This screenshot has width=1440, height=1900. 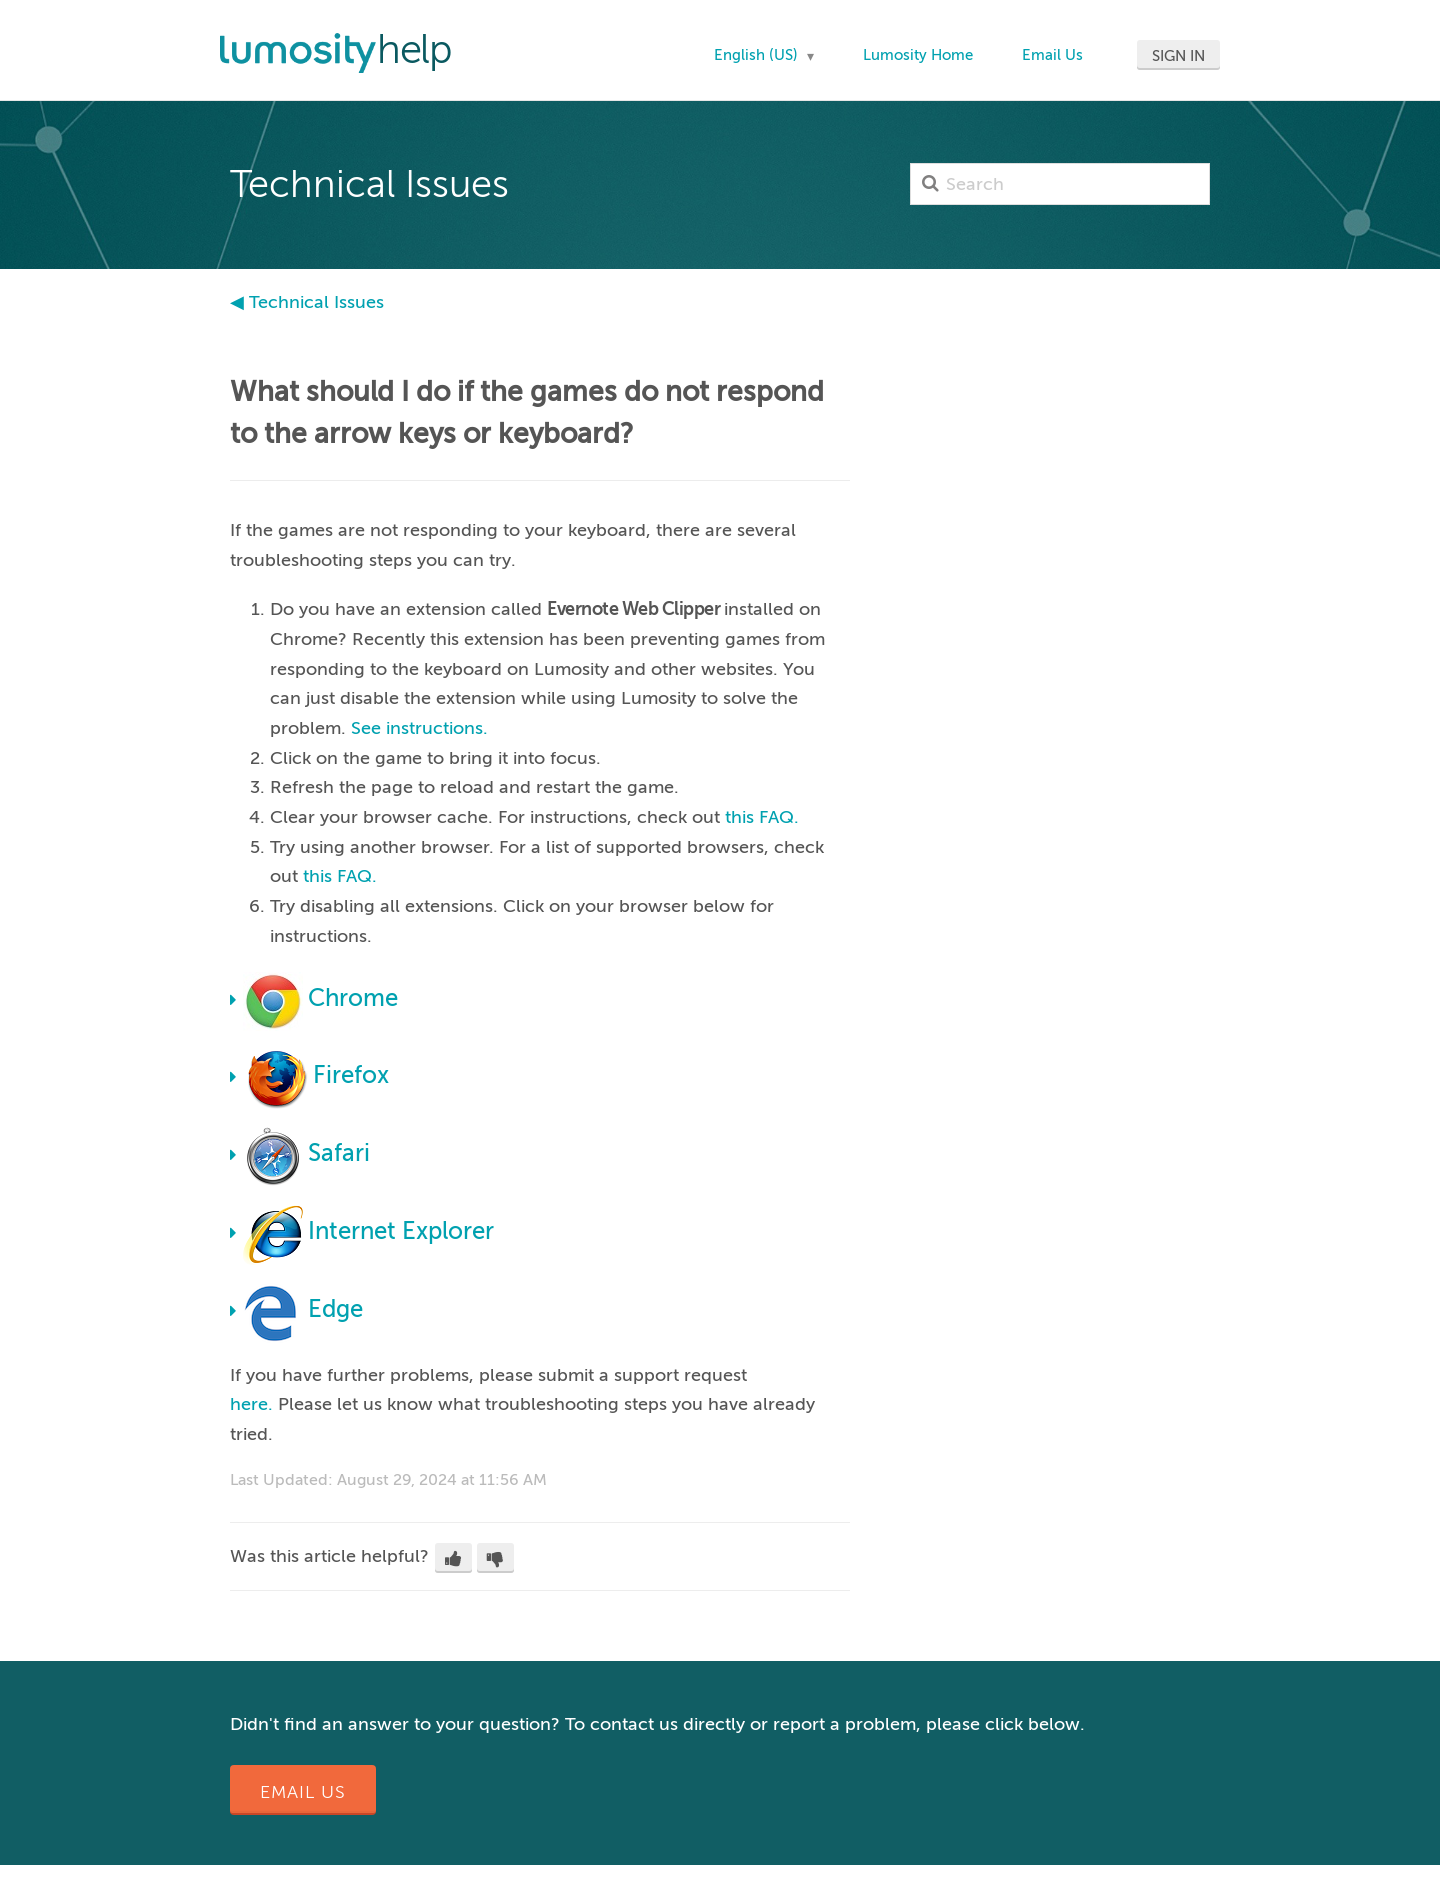 I want to click on [Search], so click(x=1060, y=184).